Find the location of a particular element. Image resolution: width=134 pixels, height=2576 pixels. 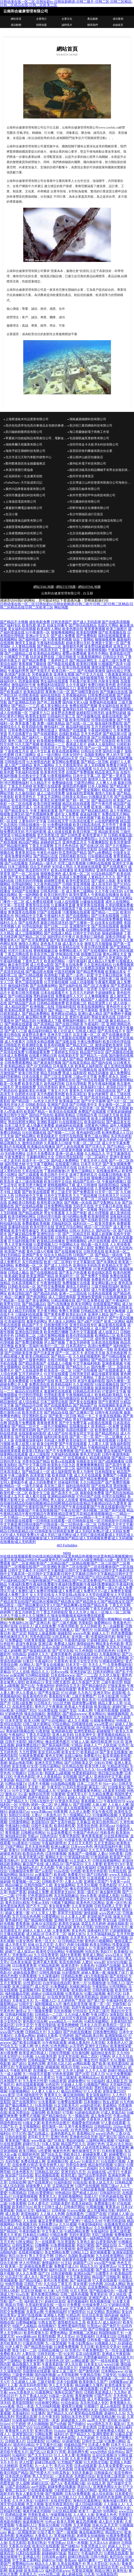

国产家居肏屄视频 is located at coordinates (47, 1062).